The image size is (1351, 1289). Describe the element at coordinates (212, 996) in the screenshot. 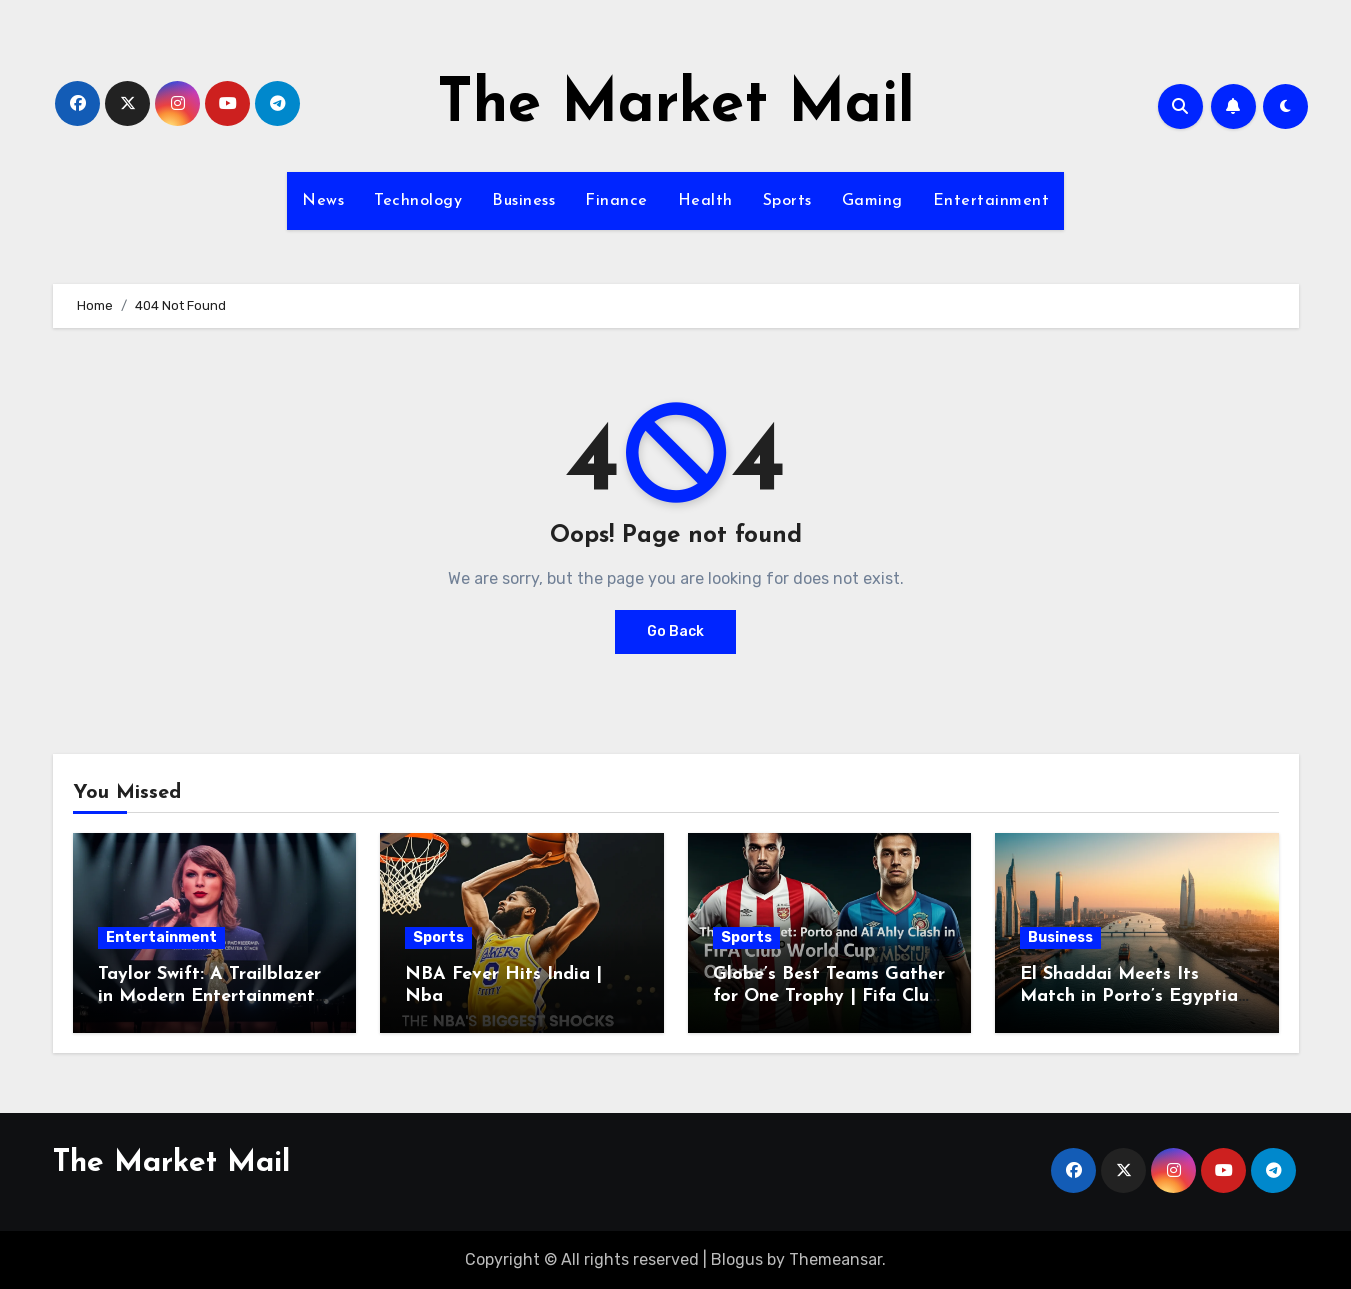

I see `Taylor Swift: A Trailblazer in Modern Entertainment | Taylor Swift` at that location.